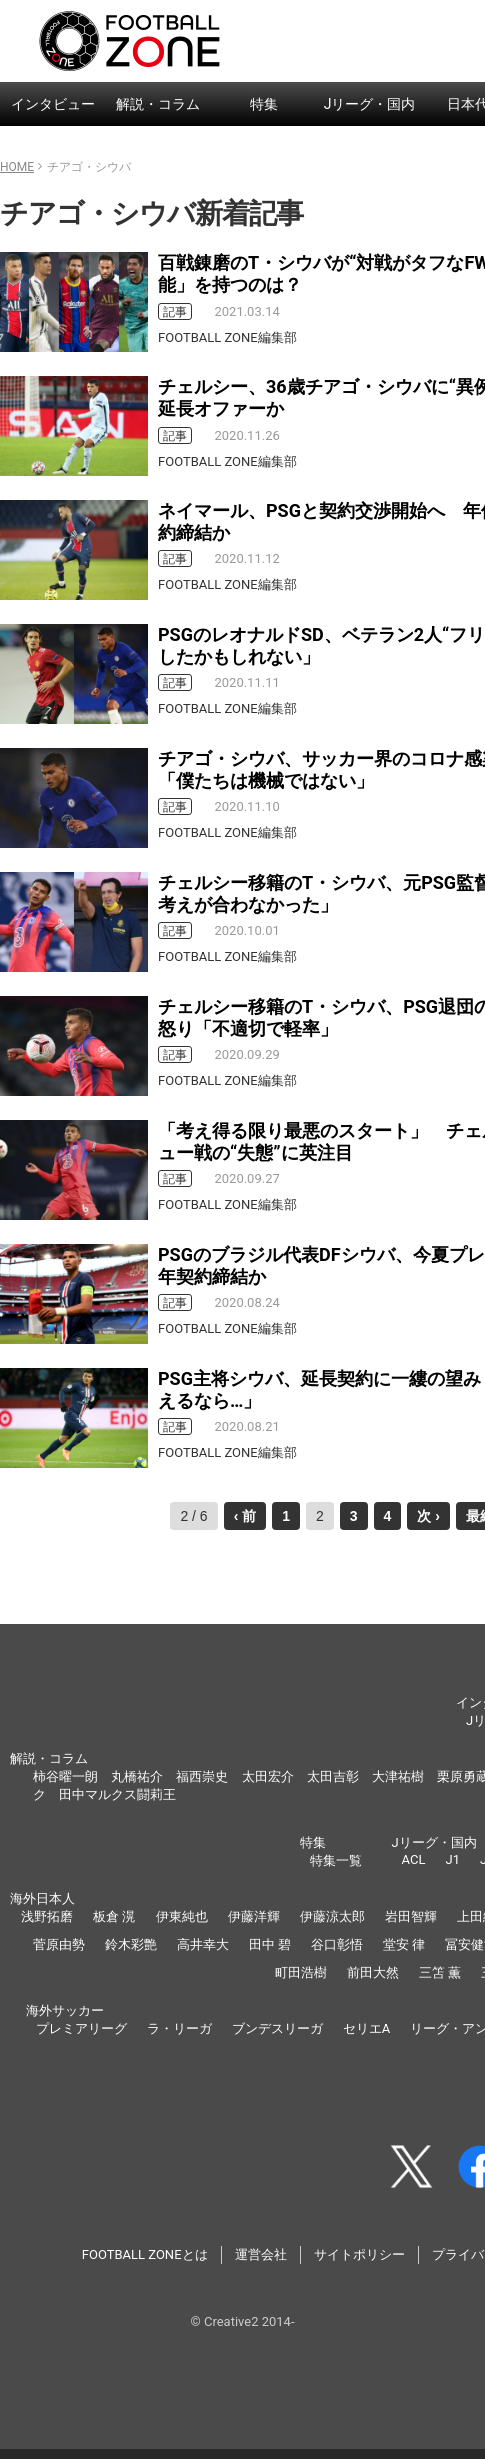 This screenshot has height=2459, width=485. I want to click on 町田浩樹, so click(301, 1972).